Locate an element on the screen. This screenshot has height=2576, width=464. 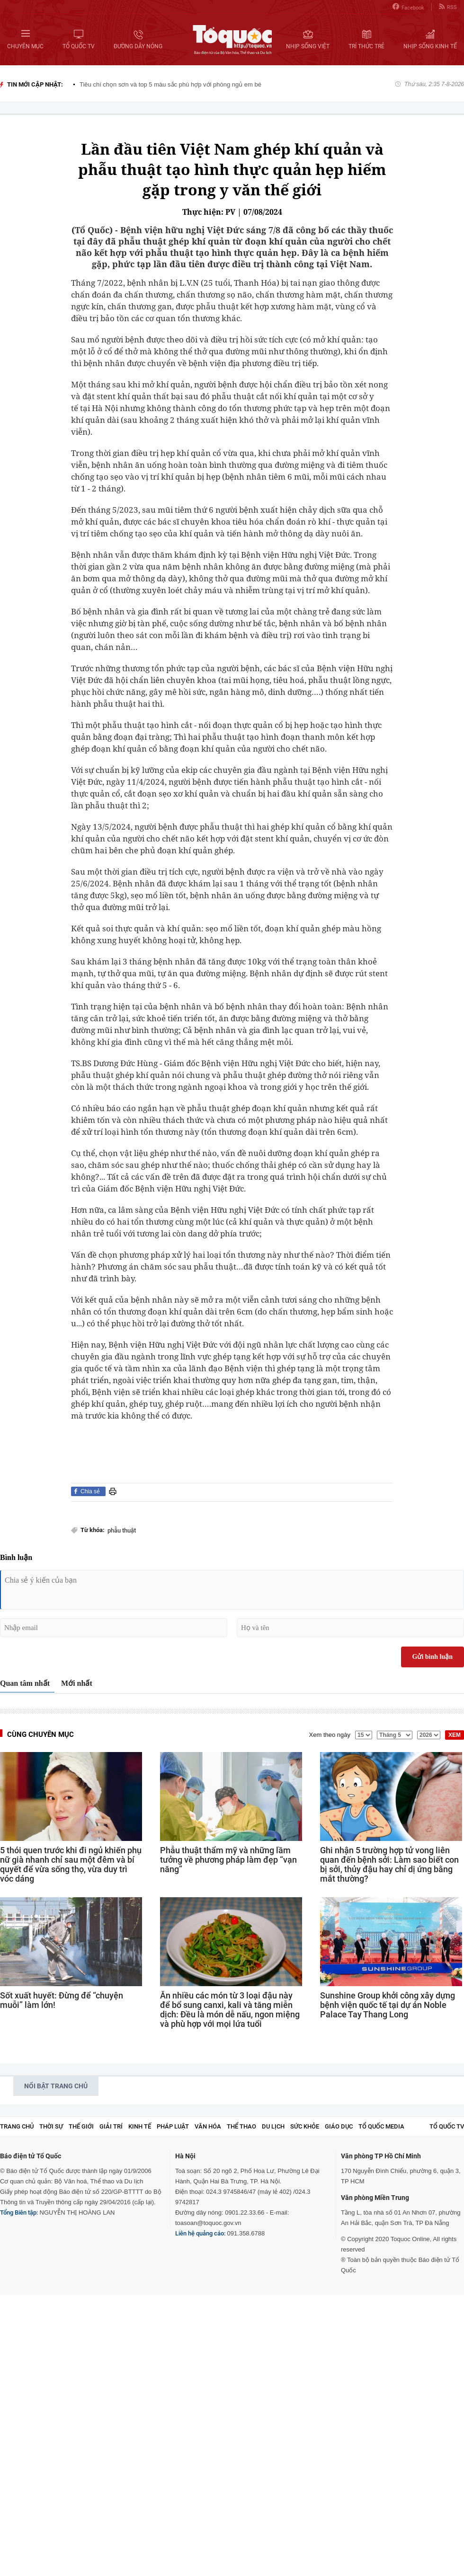
Thế giới is located at coordinates (81, 2126).